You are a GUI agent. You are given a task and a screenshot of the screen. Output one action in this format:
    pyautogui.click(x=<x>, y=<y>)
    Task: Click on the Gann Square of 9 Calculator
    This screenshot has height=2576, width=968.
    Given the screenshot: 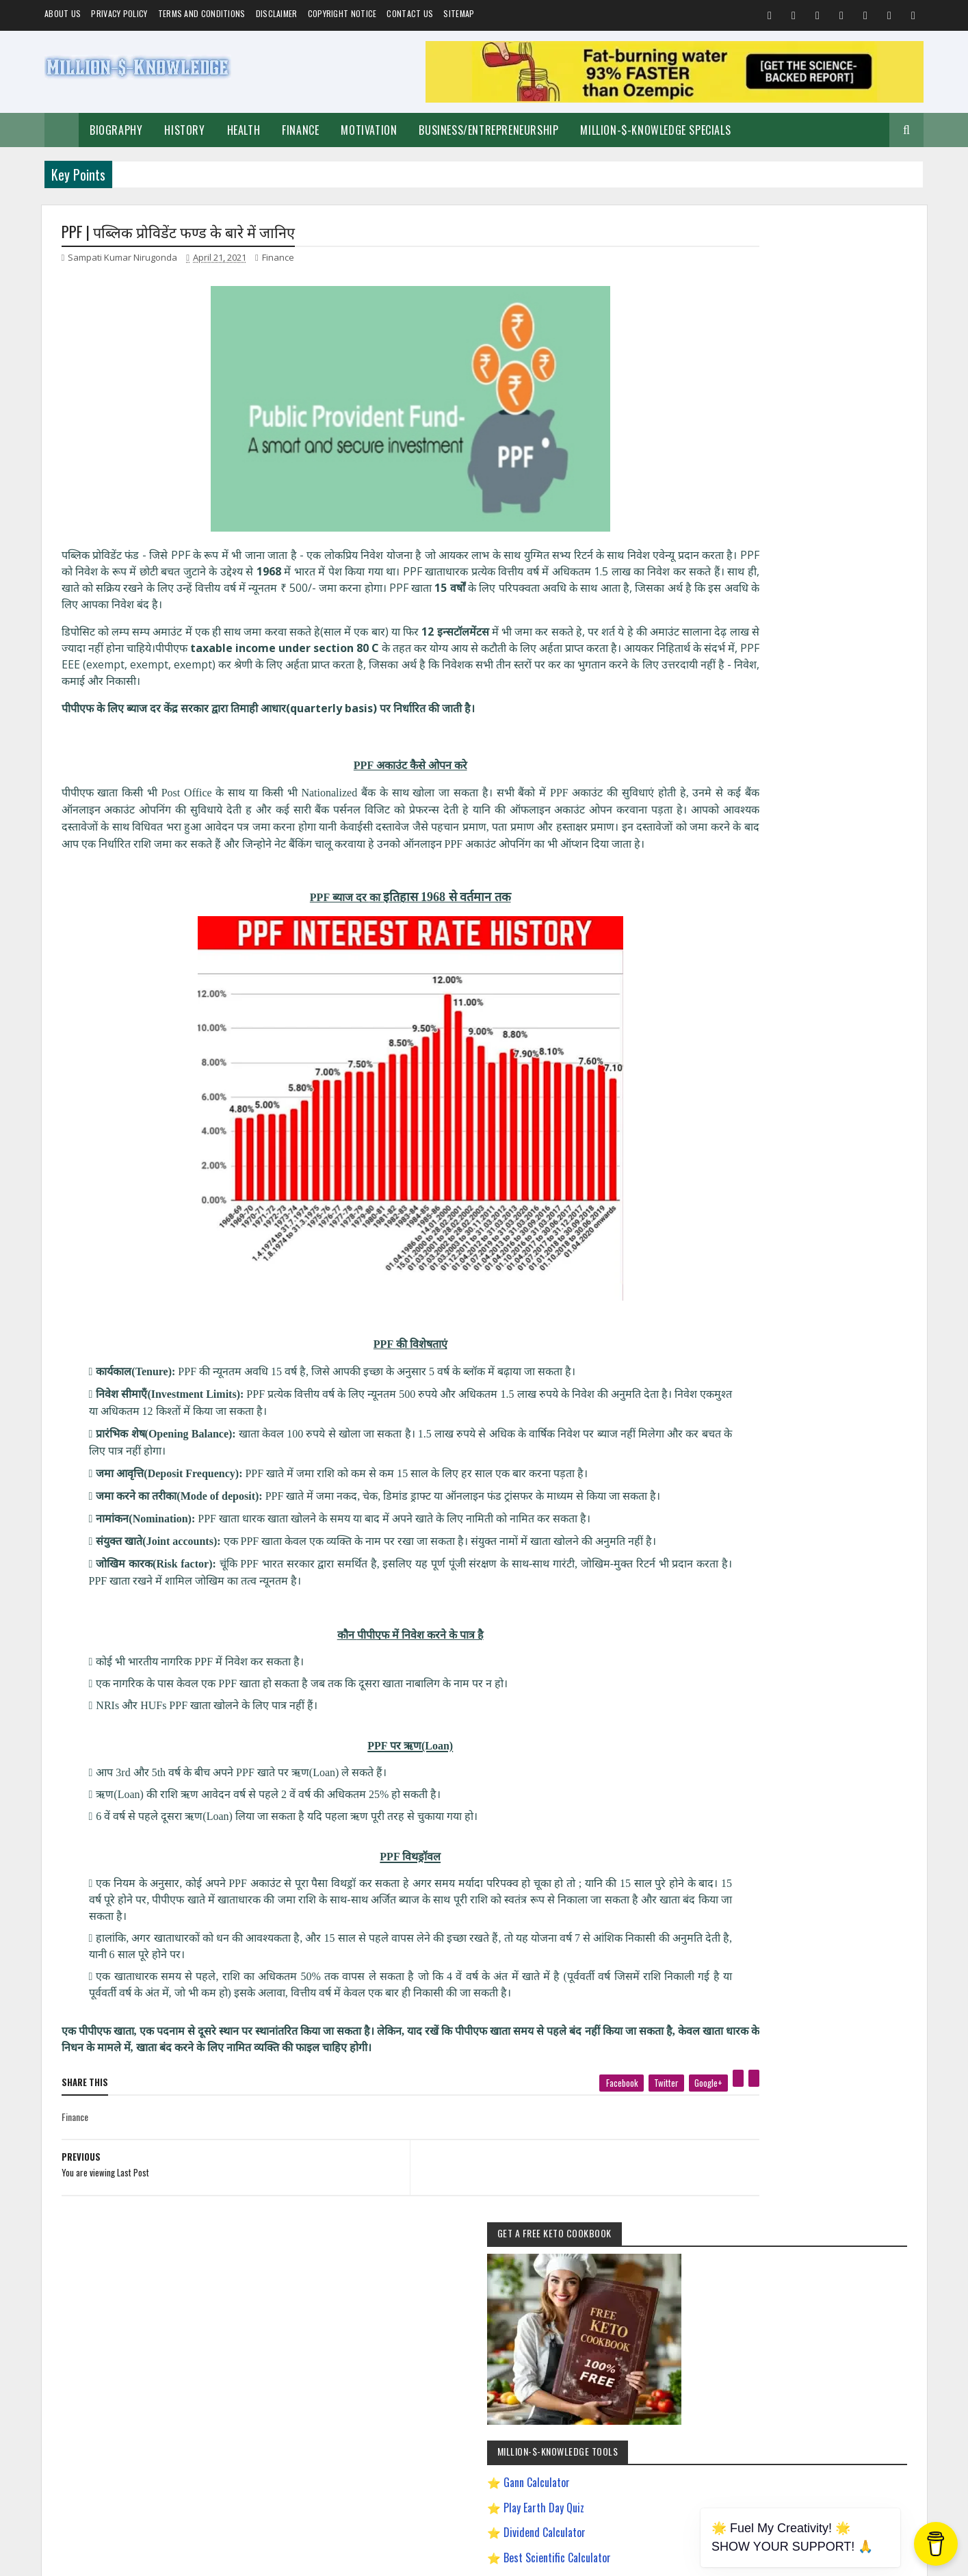 What is the action you would take?
    pyautogui.click(x=788, y=634)
    